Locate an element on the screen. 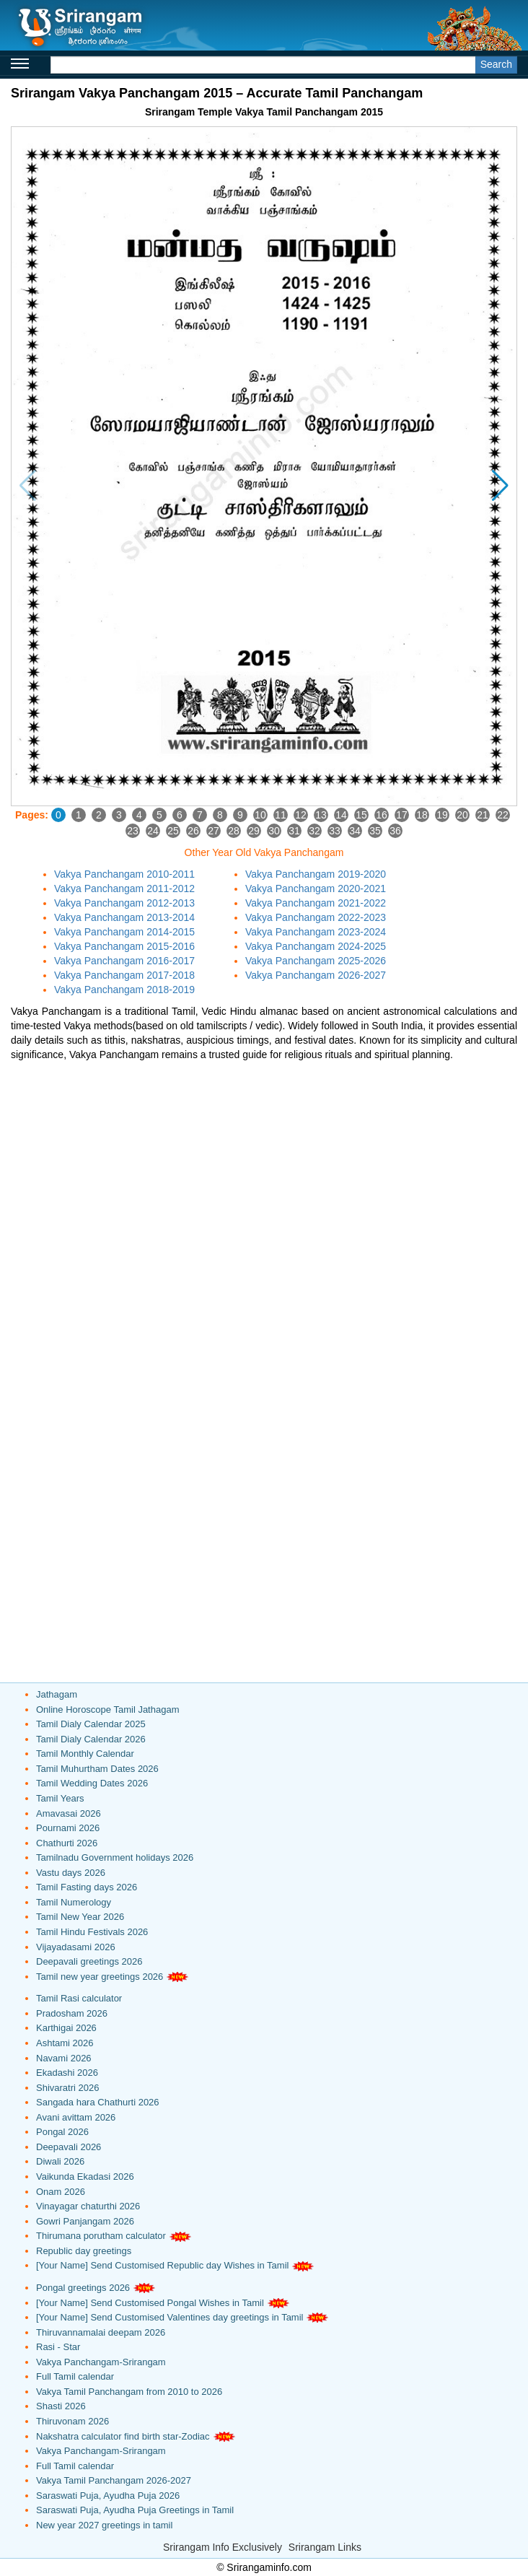  Vakya Panchangam 2012-2013 is located at coordinates (124, 903).